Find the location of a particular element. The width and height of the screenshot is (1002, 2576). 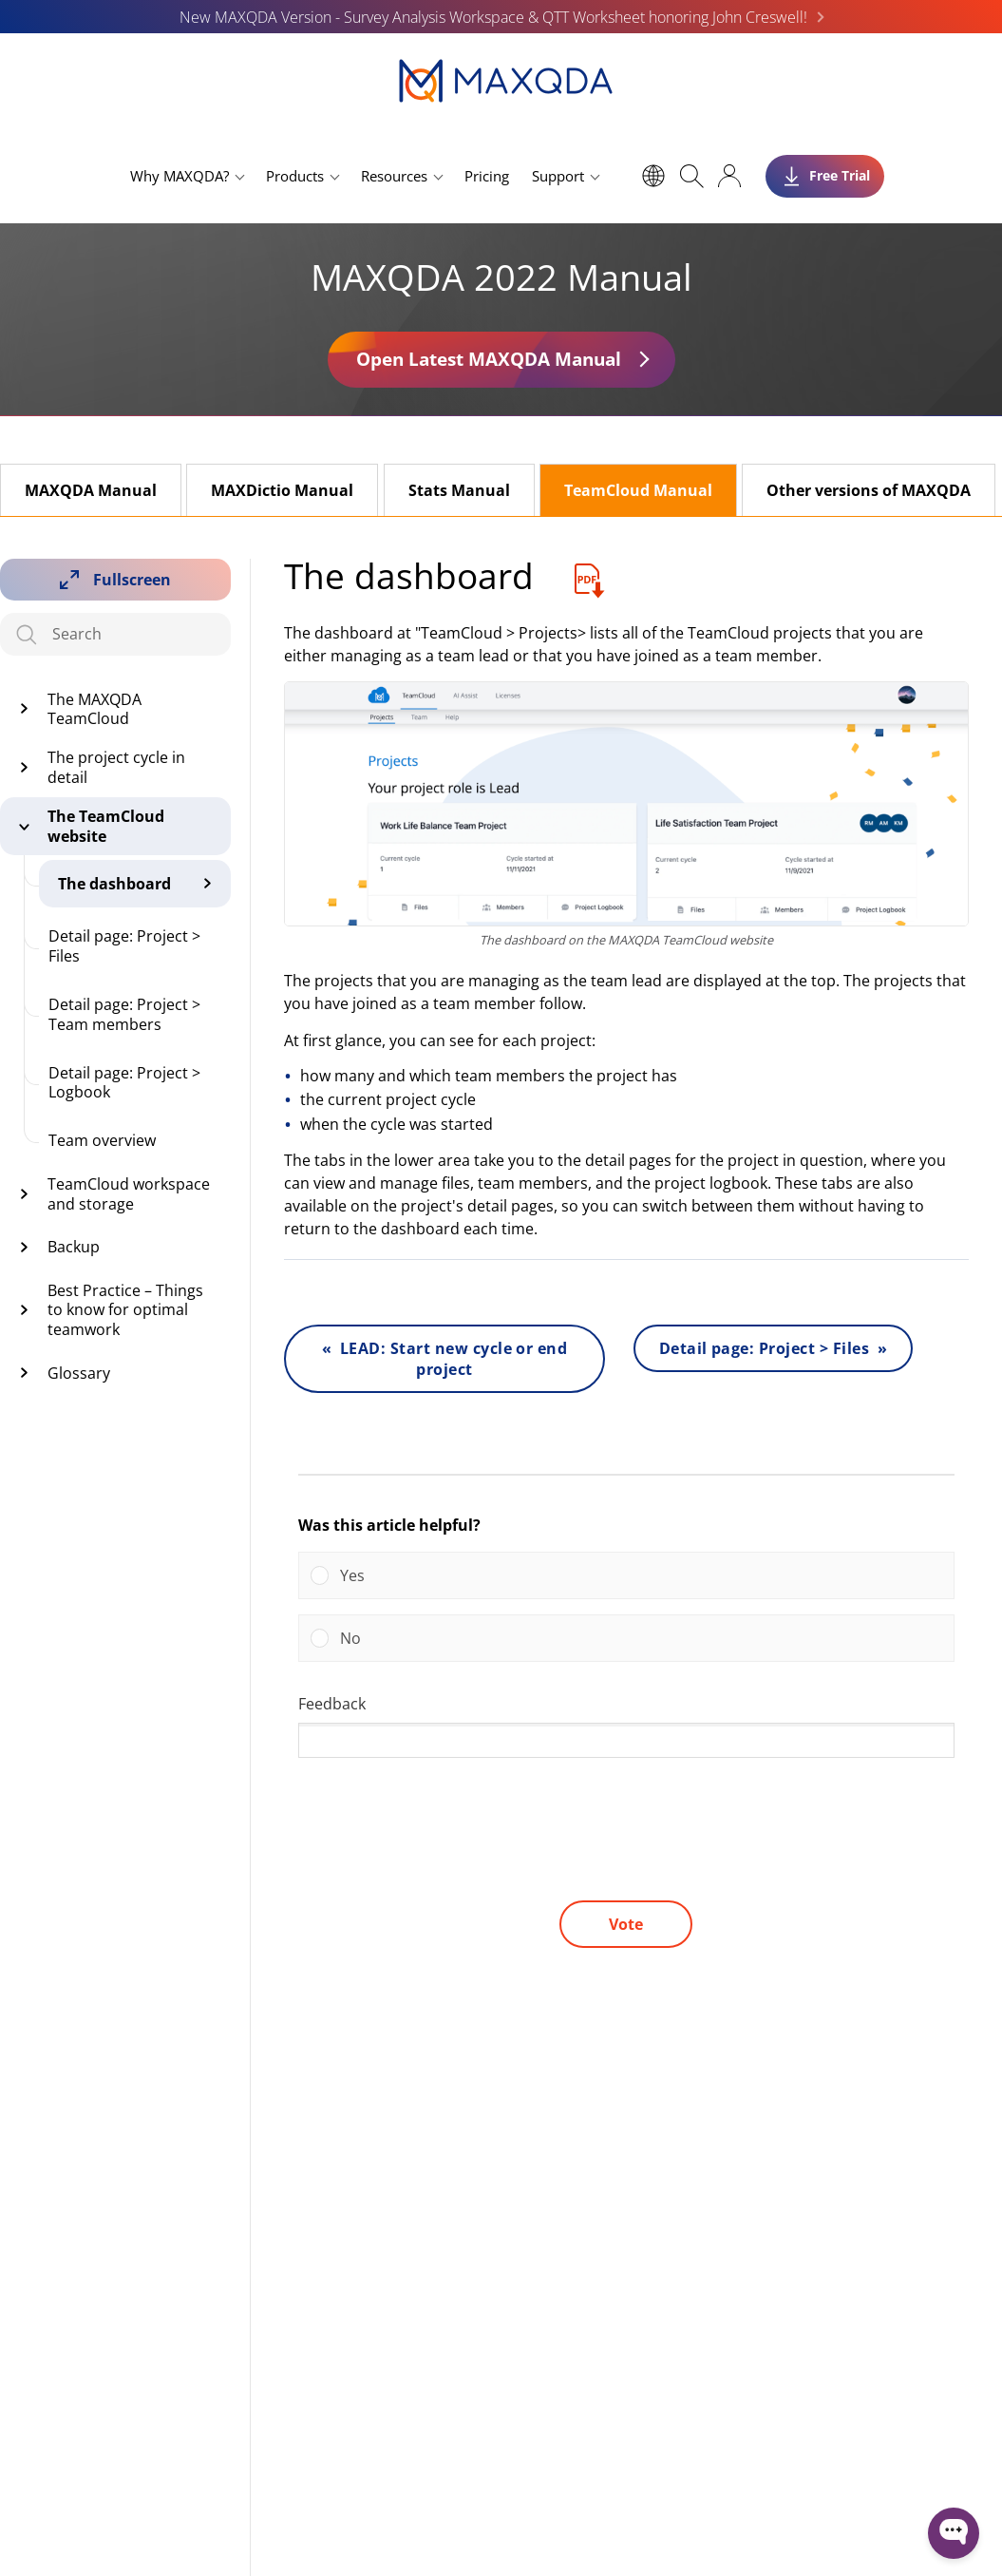

Pricing is located at coordinates (486, 175).